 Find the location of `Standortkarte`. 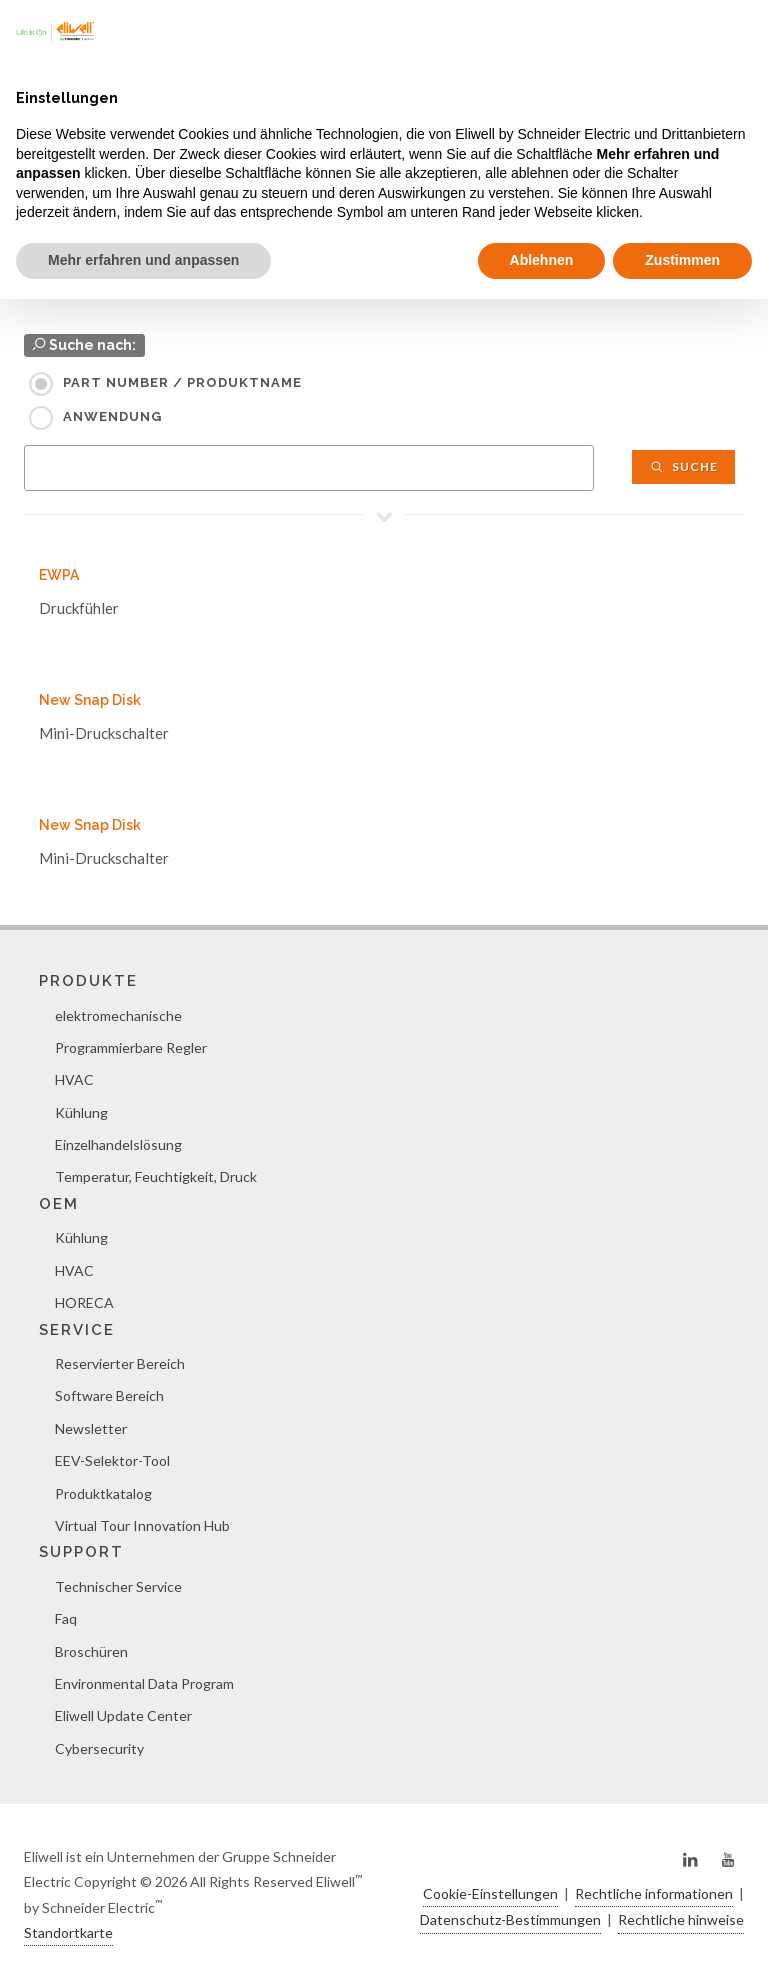

Standortkarte is located at coordinates (68, 1932).